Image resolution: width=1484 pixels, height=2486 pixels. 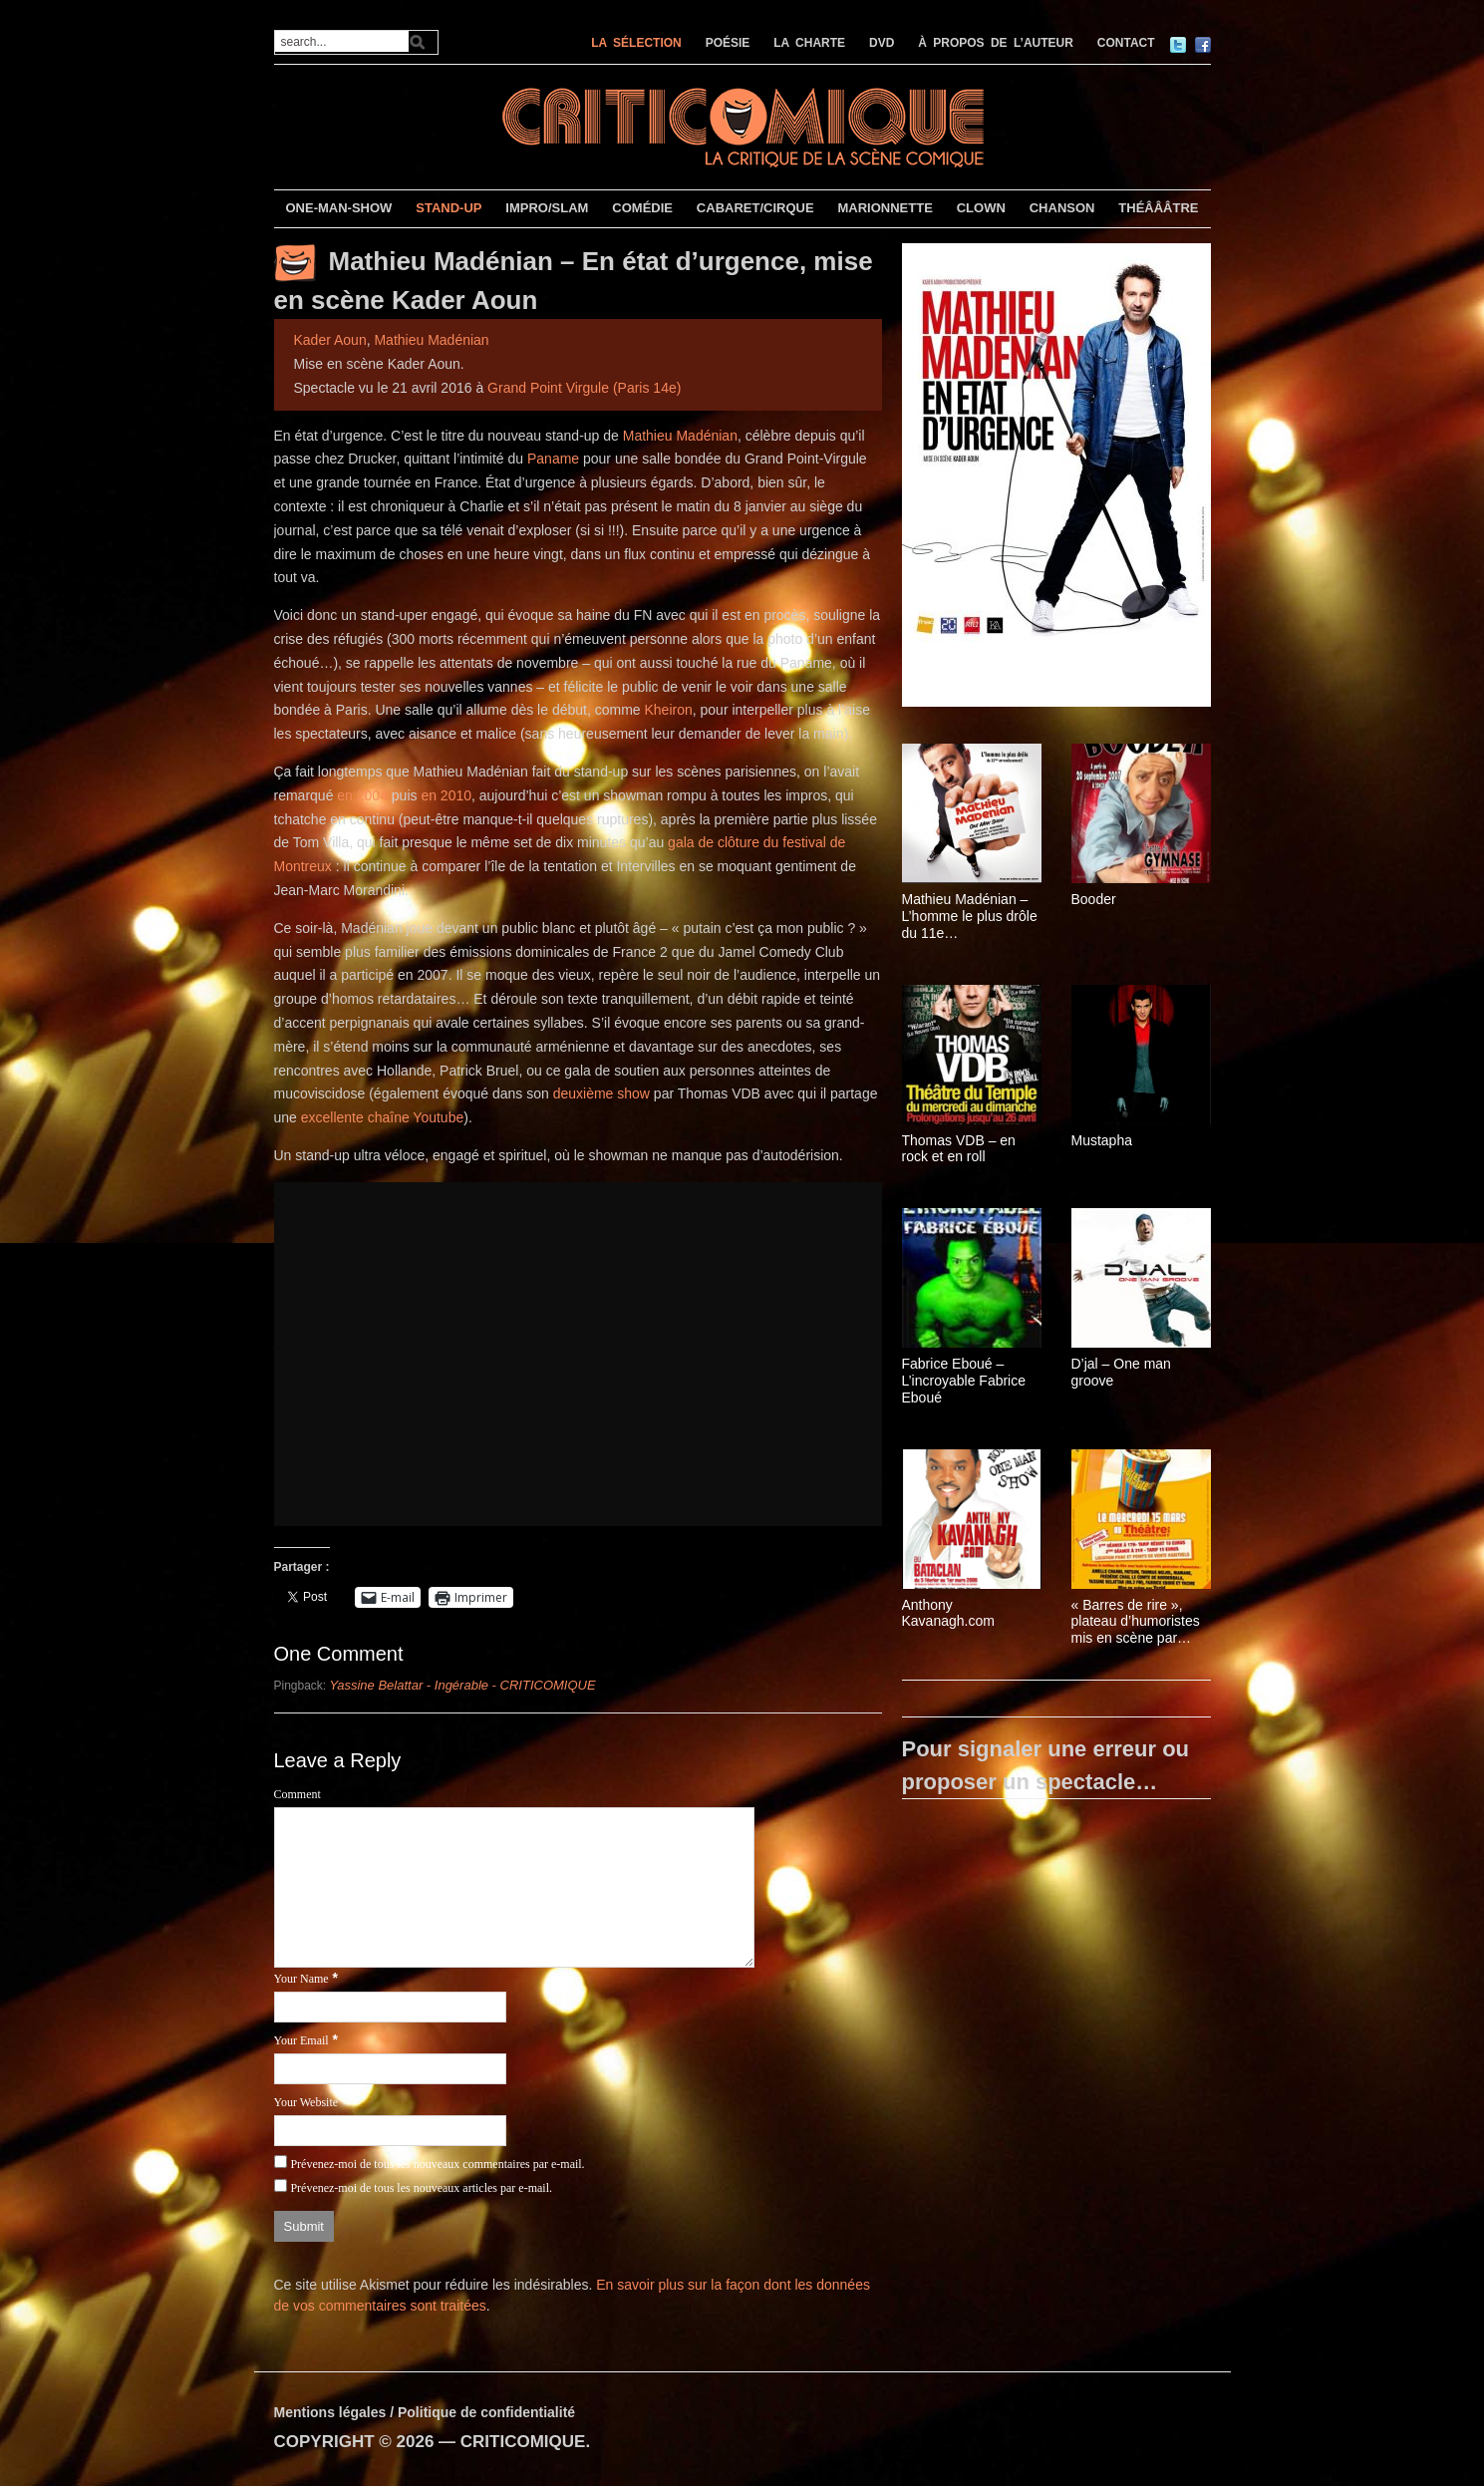 What do you see at coordinates (964, 1380) in the screenshot?
I see `Fabrice Eboué – L’incroyable Fabrice Eboué` at bounding box center [964, 1380].